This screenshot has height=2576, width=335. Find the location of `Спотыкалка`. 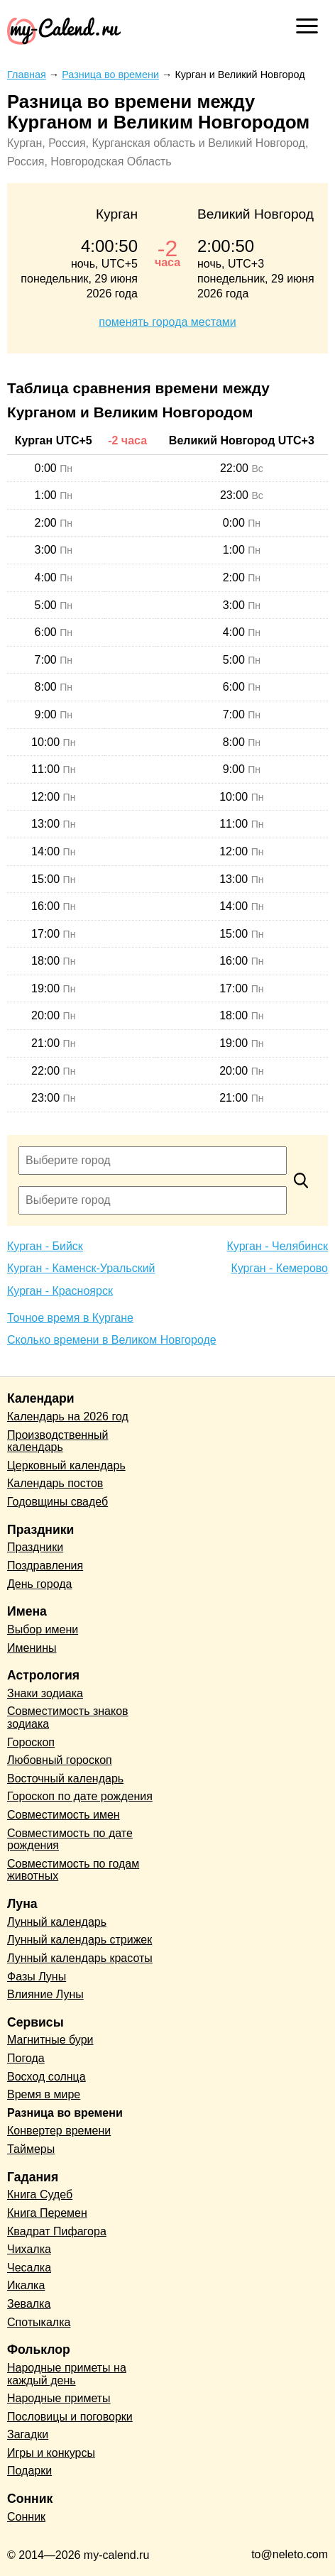

Спотыкалка is located at coordinates (38, 2322).